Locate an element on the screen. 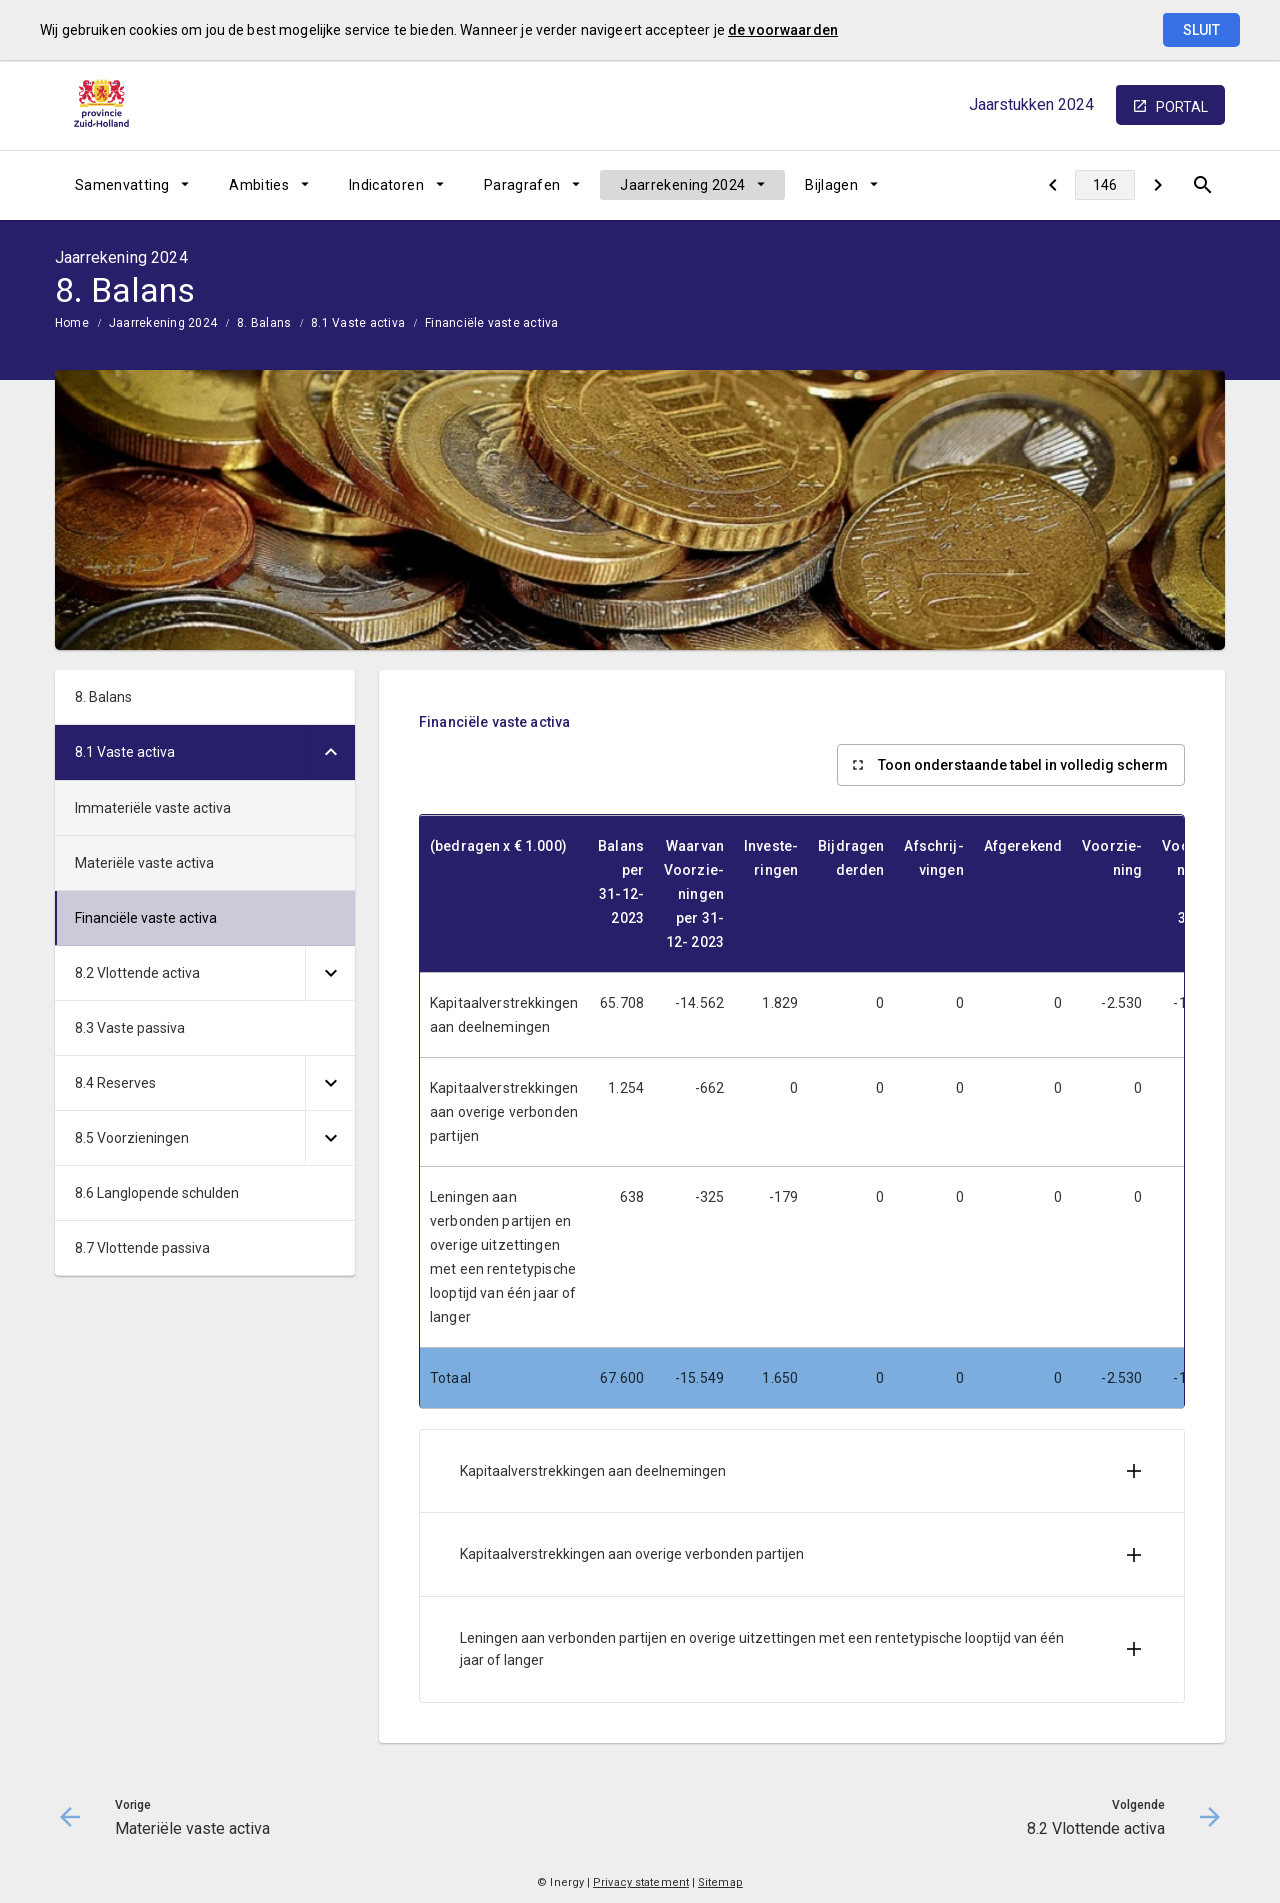  Materiële vaste activa is located at coordinates (144, 863).